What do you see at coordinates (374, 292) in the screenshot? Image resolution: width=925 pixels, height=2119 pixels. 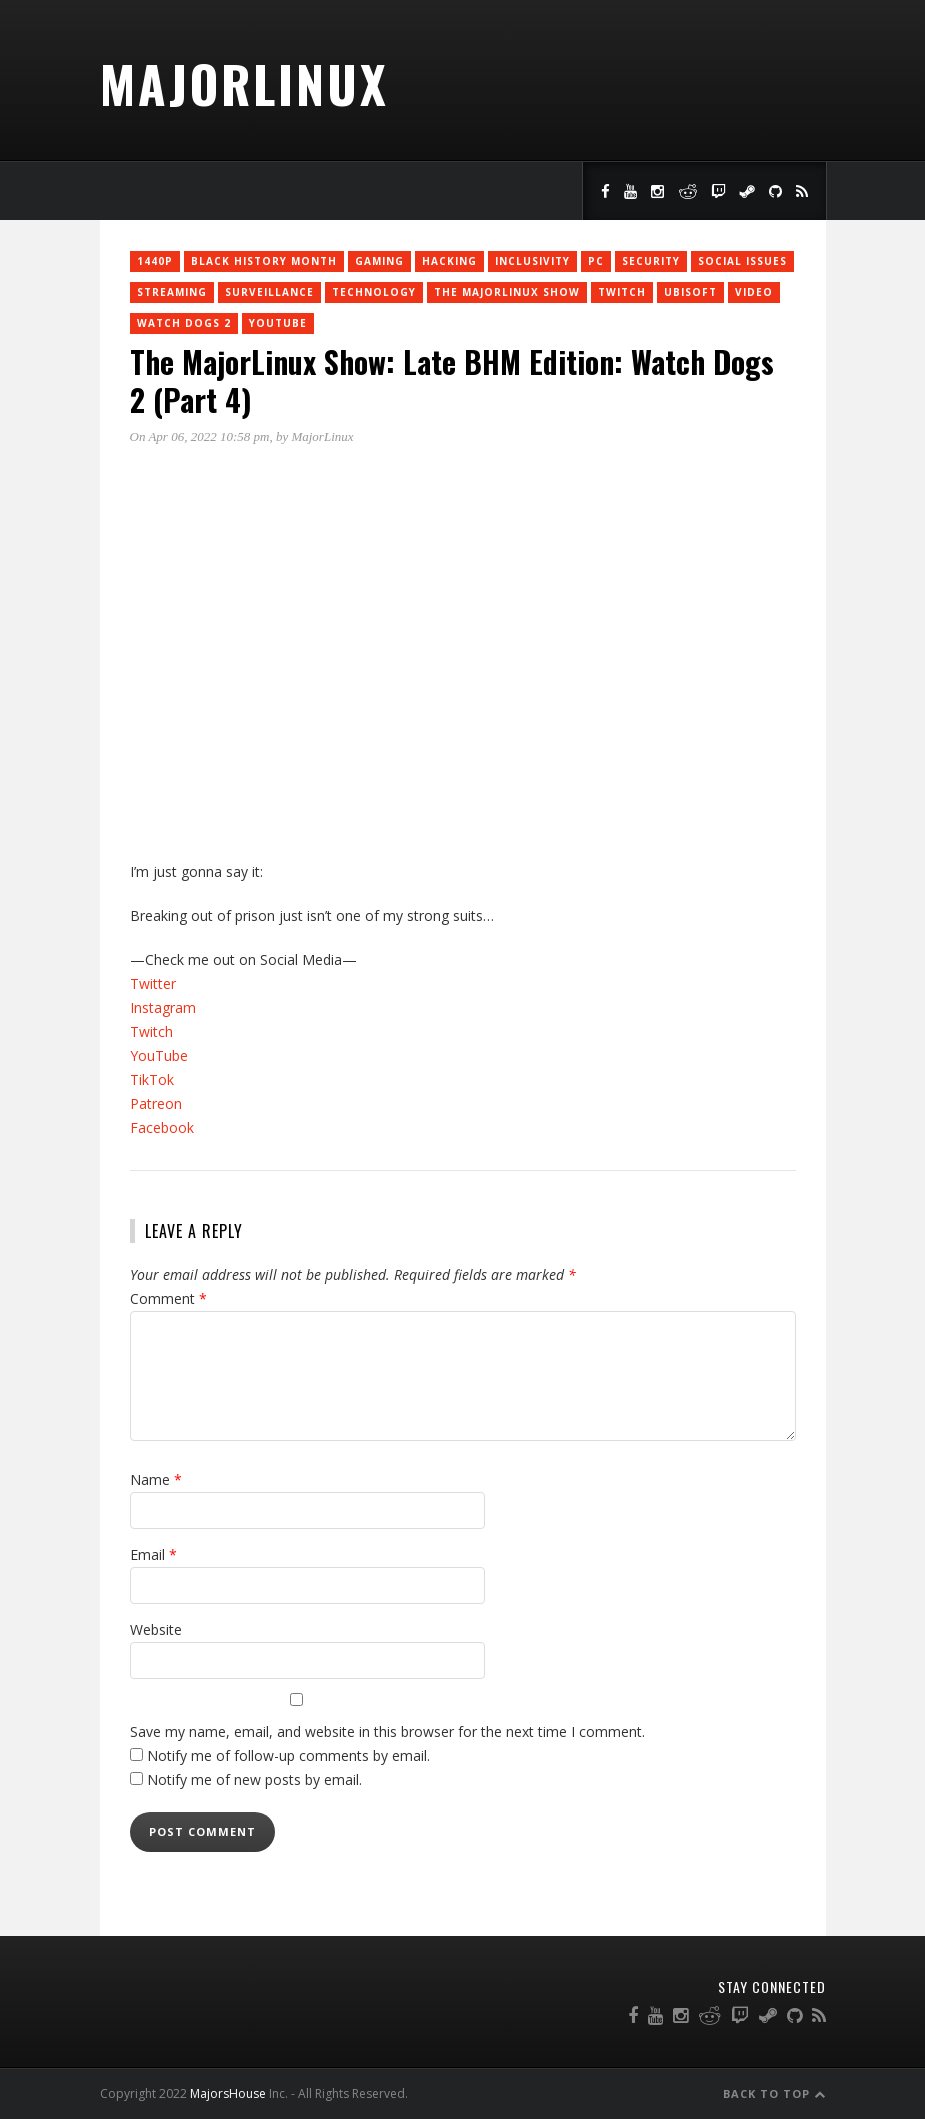 I see `Technology` at bounding box center [374, 292].